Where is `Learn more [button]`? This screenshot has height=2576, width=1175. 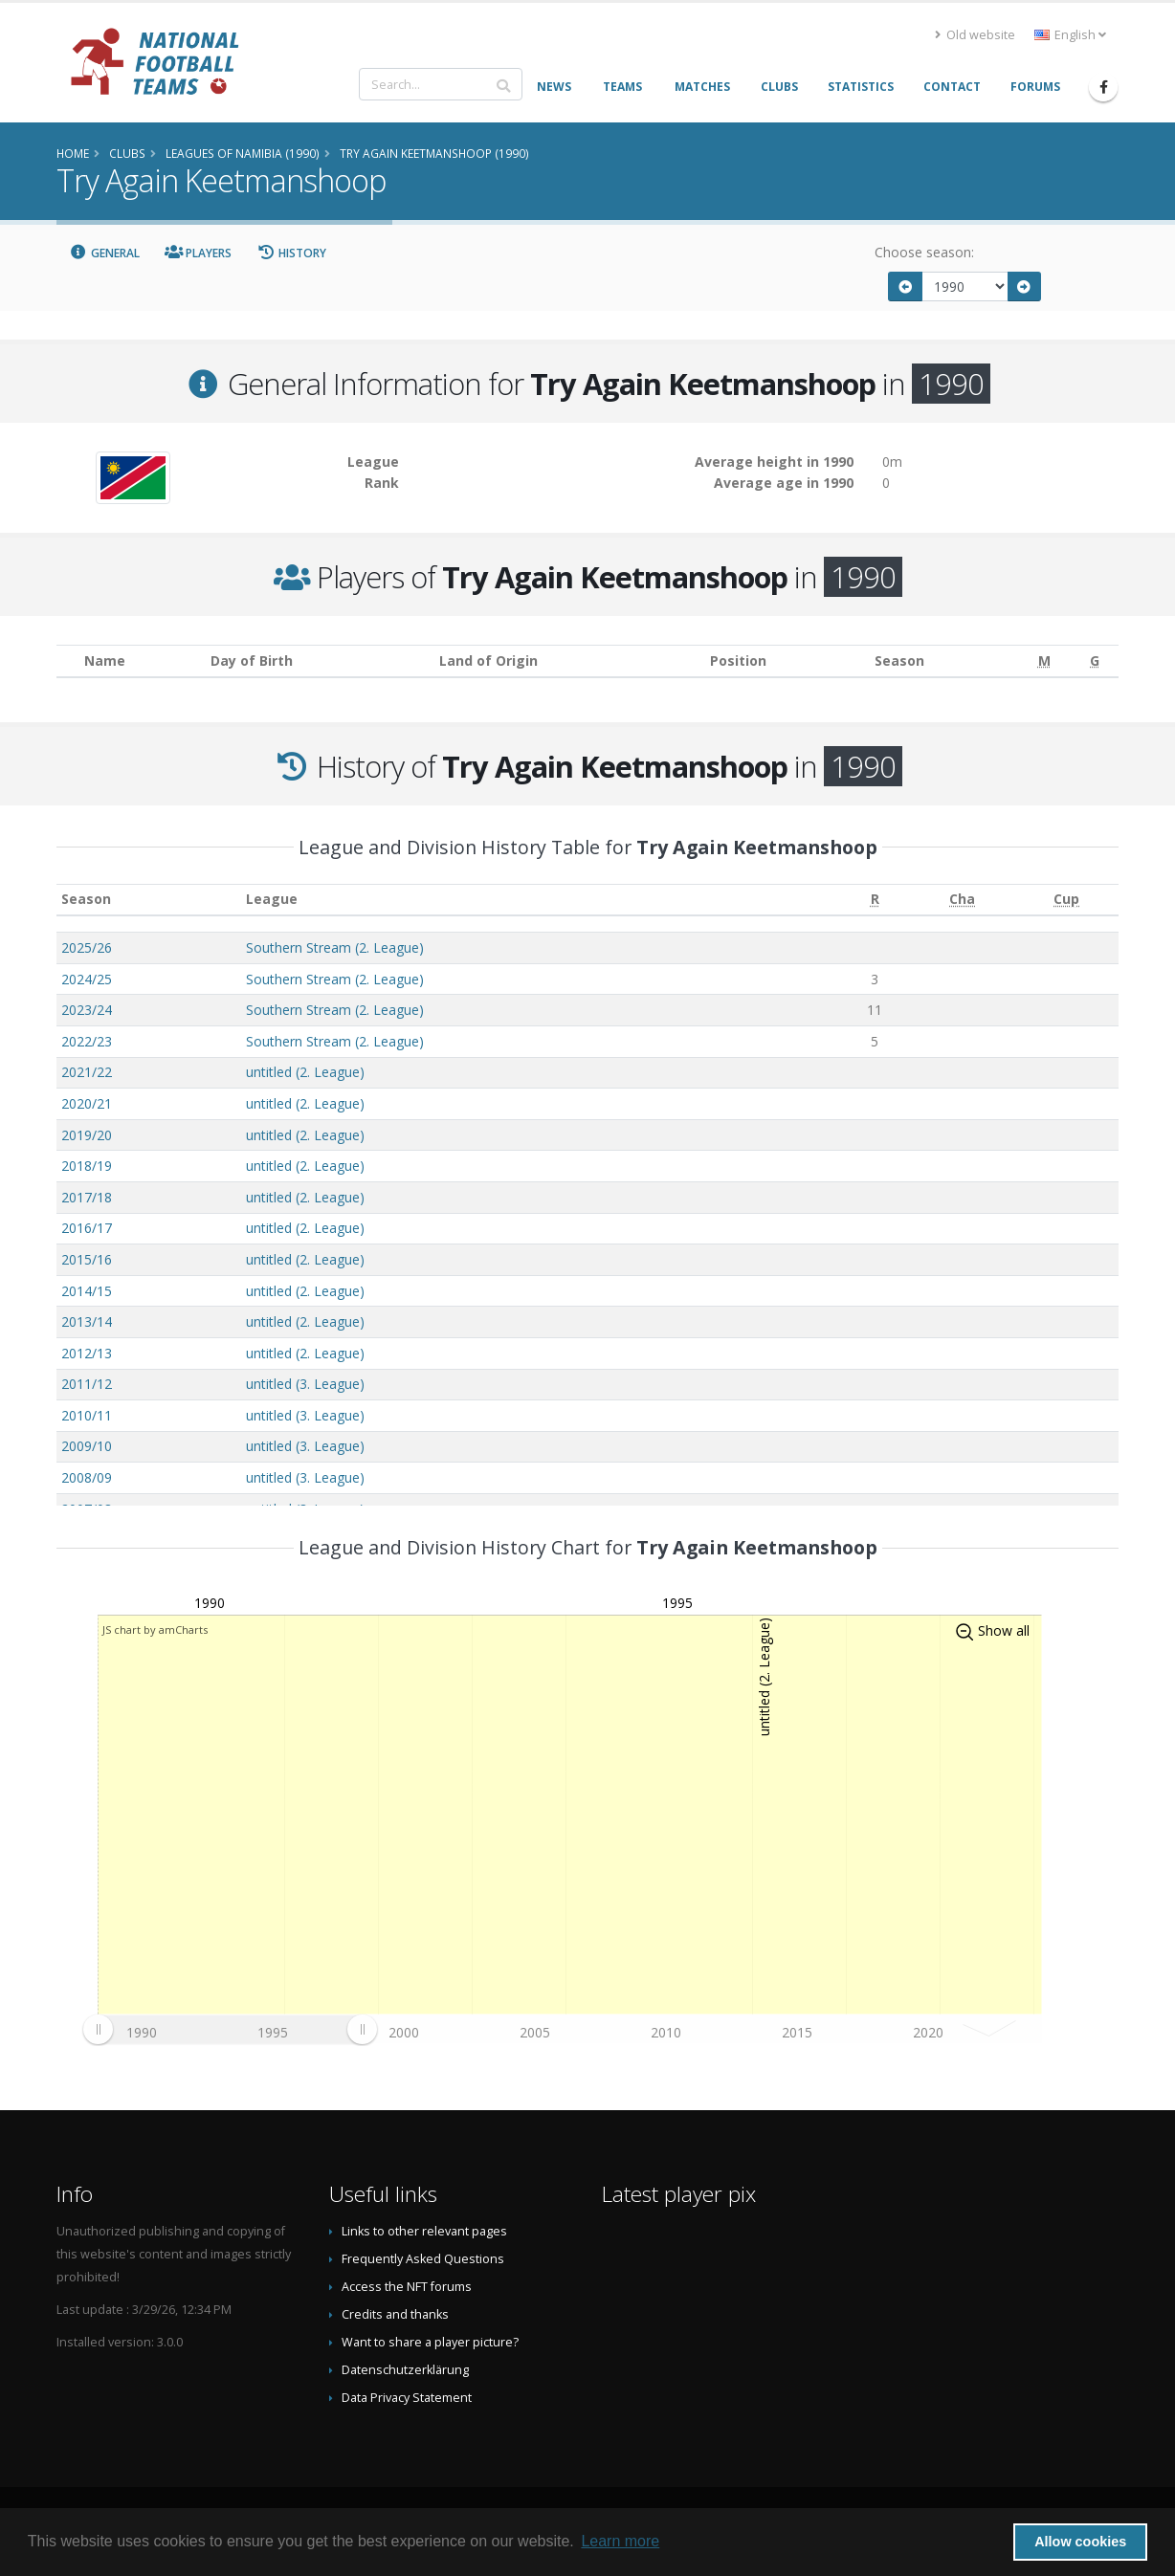
Learn more [button] is located at coordinates (620, 2541).